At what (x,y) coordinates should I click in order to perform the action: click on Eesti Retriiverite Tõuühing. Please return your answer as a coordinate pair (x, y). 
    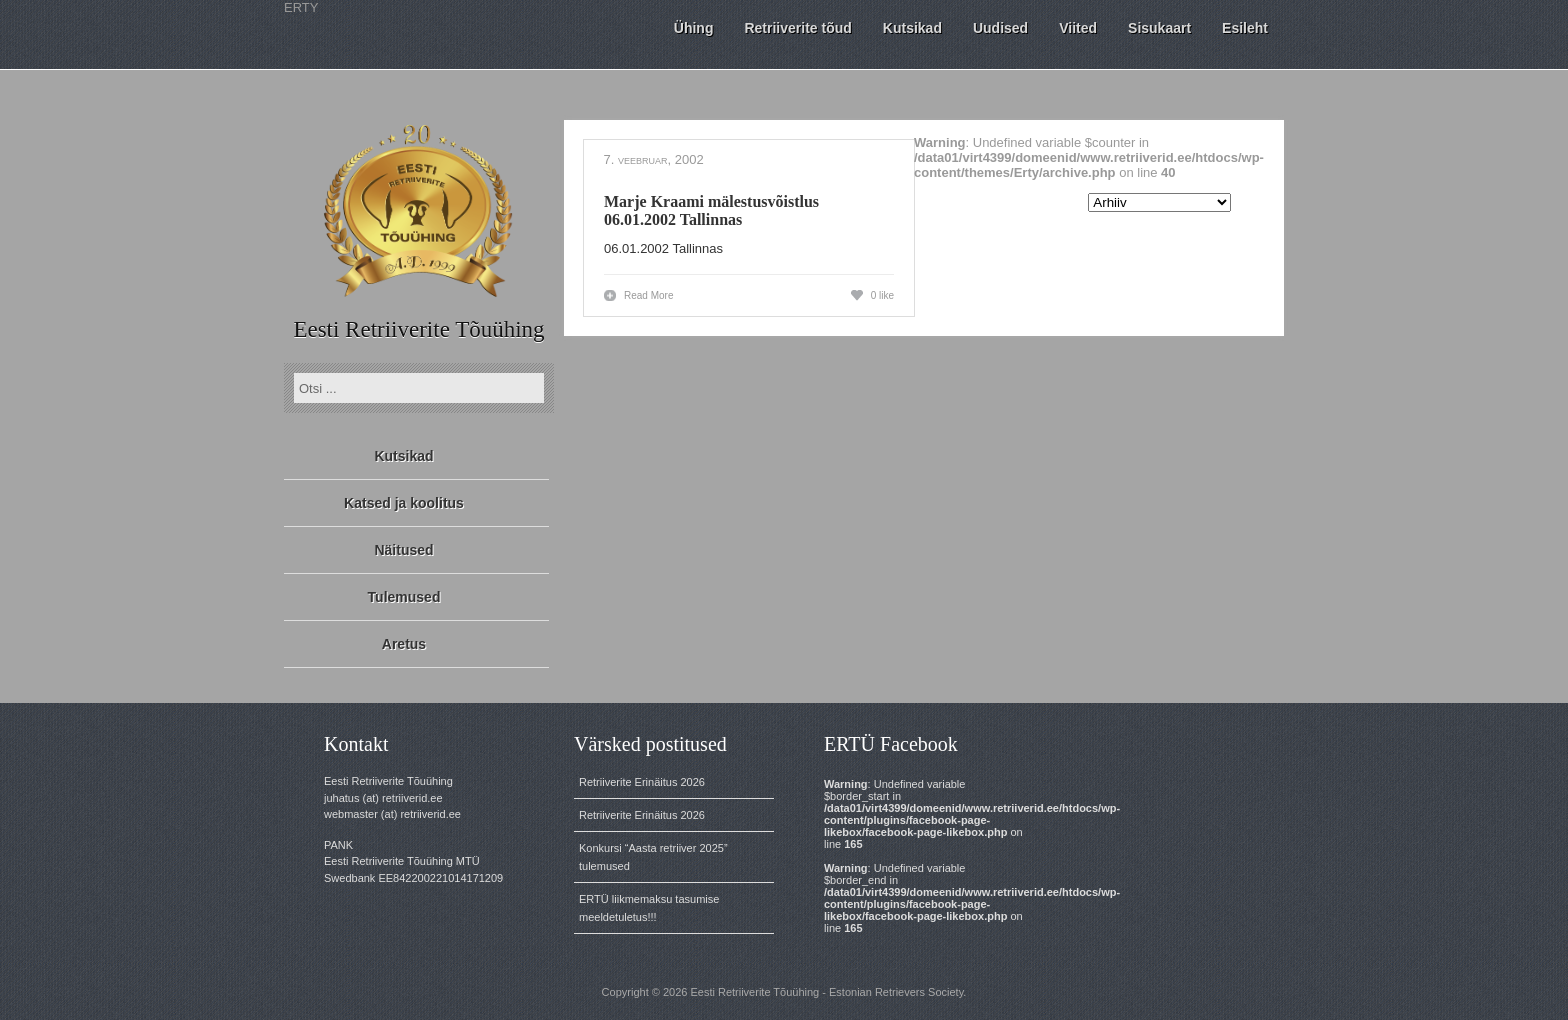
    Looking at the image, I should click on (418, 329).